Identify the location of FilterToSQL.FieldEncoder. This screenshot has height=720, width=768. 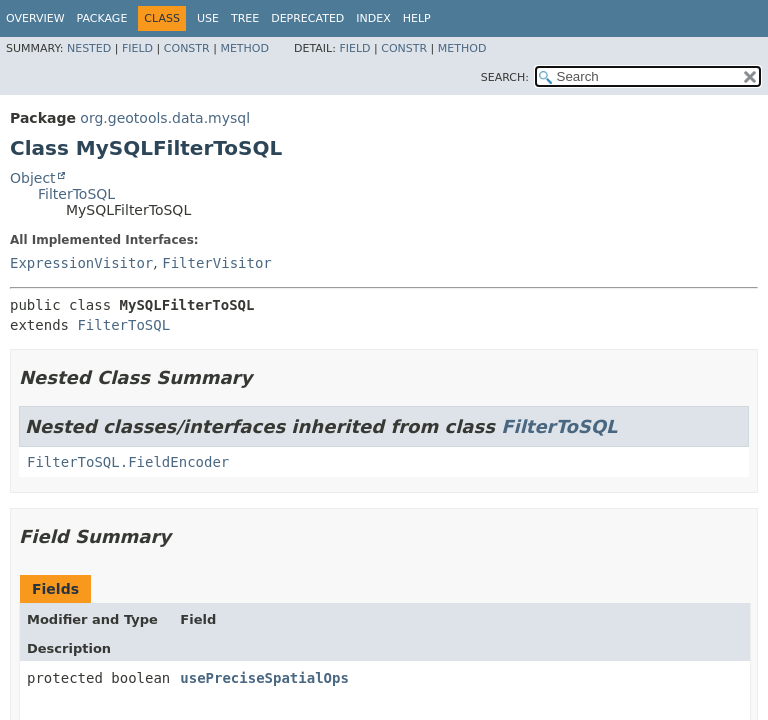
(128, 462).